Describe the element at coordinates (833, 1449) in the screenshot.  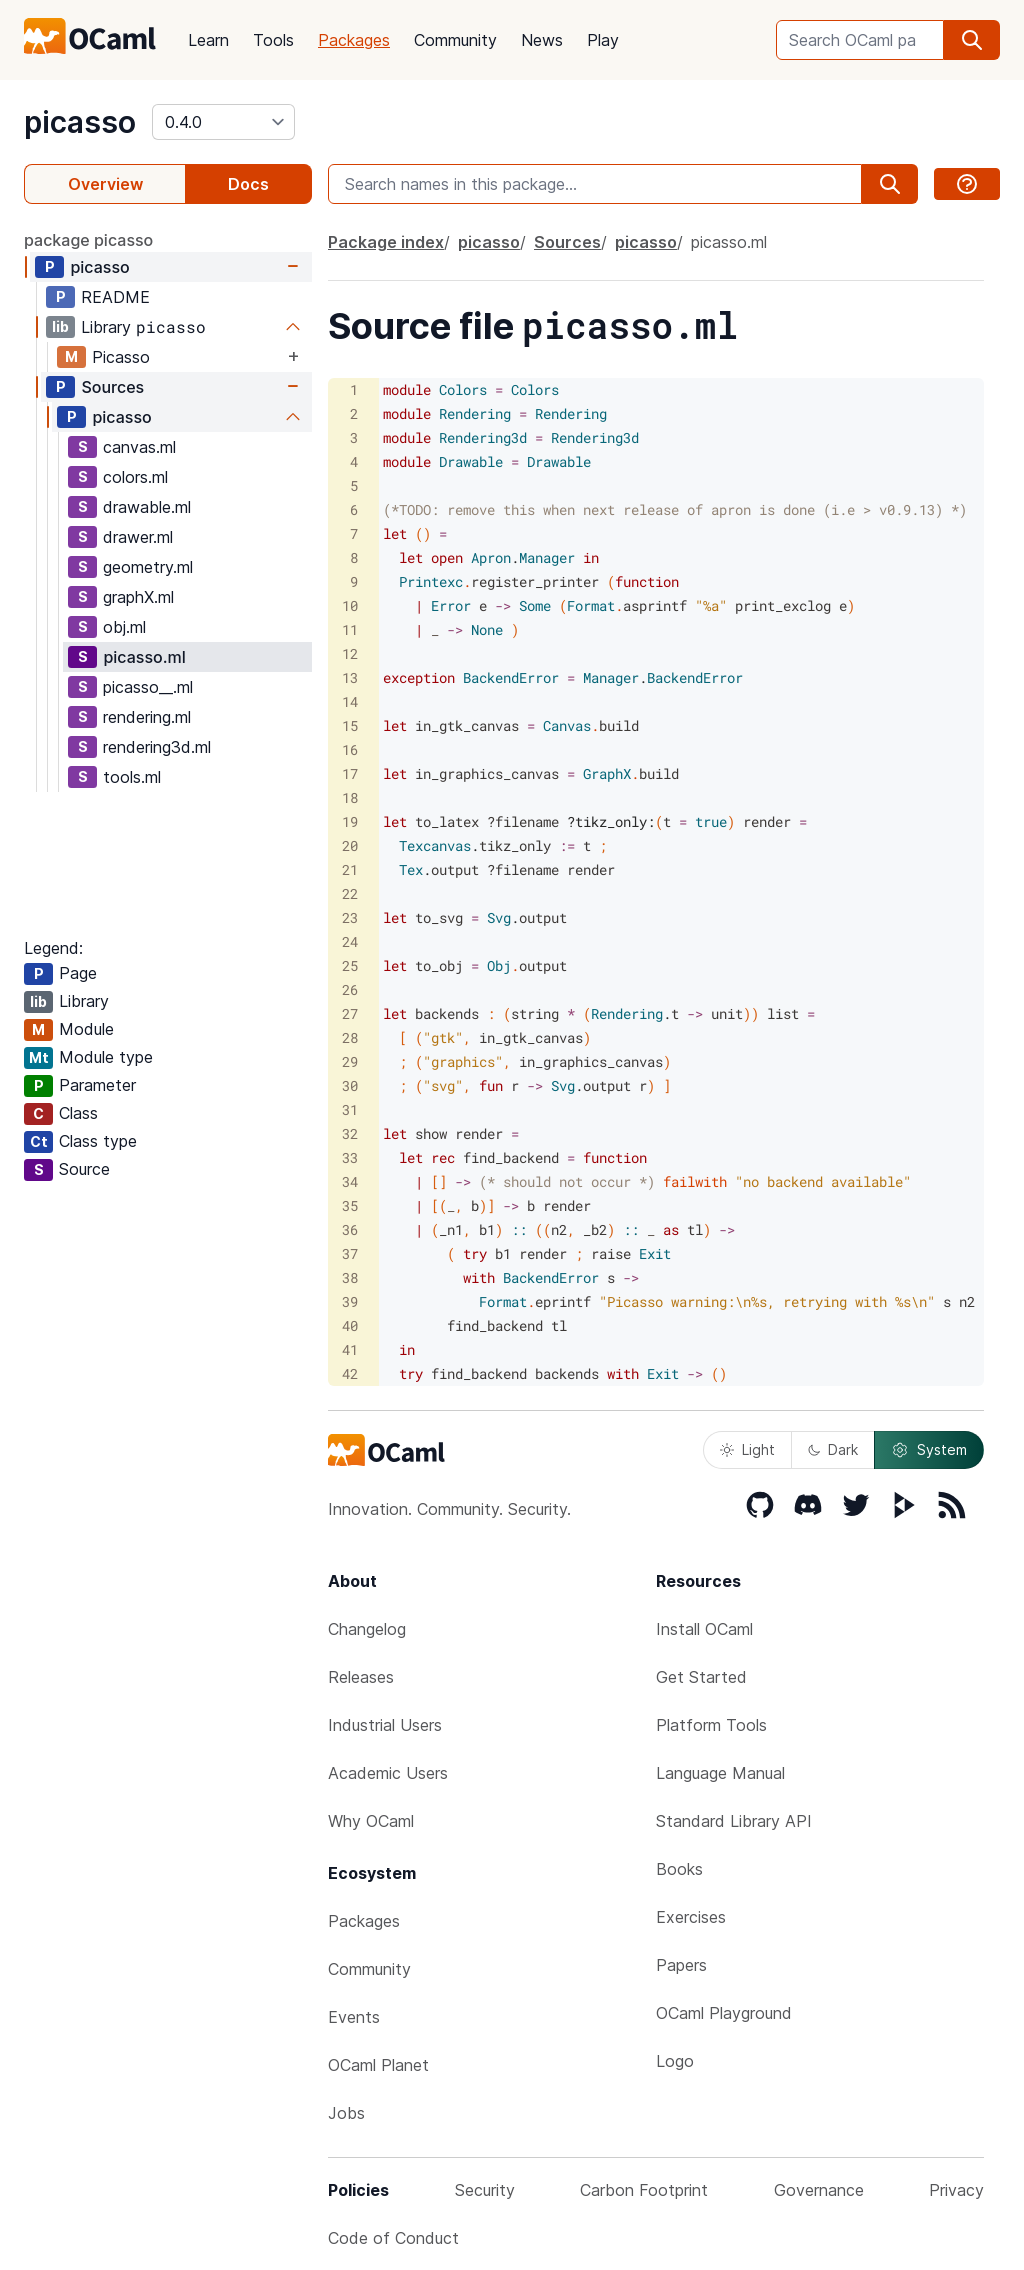
I see `Dark` at that location.